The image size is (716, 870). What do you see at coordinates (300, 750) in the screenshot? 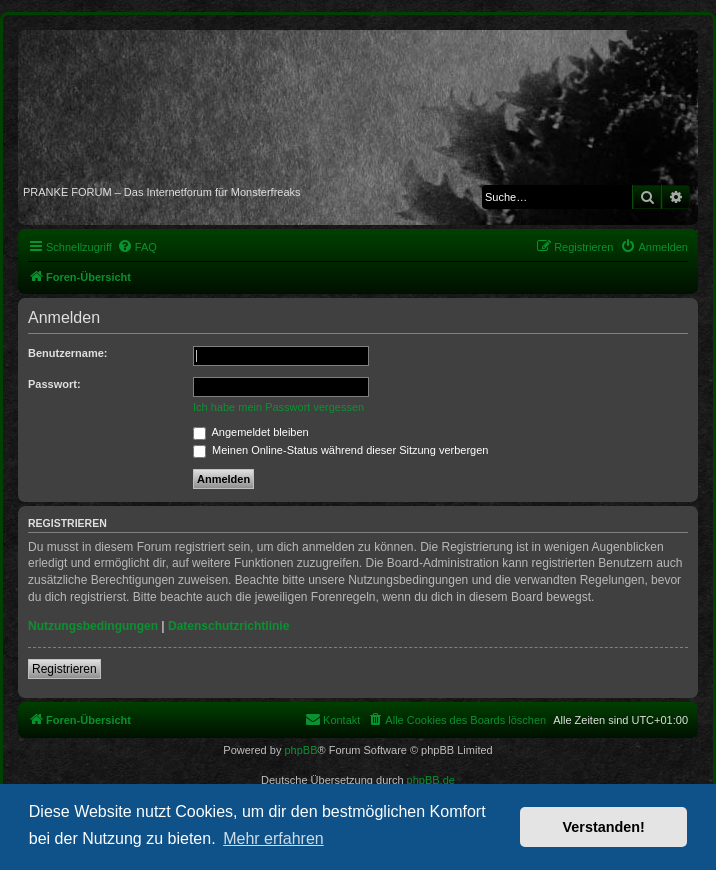
I see `phpBB` at bounding box center [300, 750].